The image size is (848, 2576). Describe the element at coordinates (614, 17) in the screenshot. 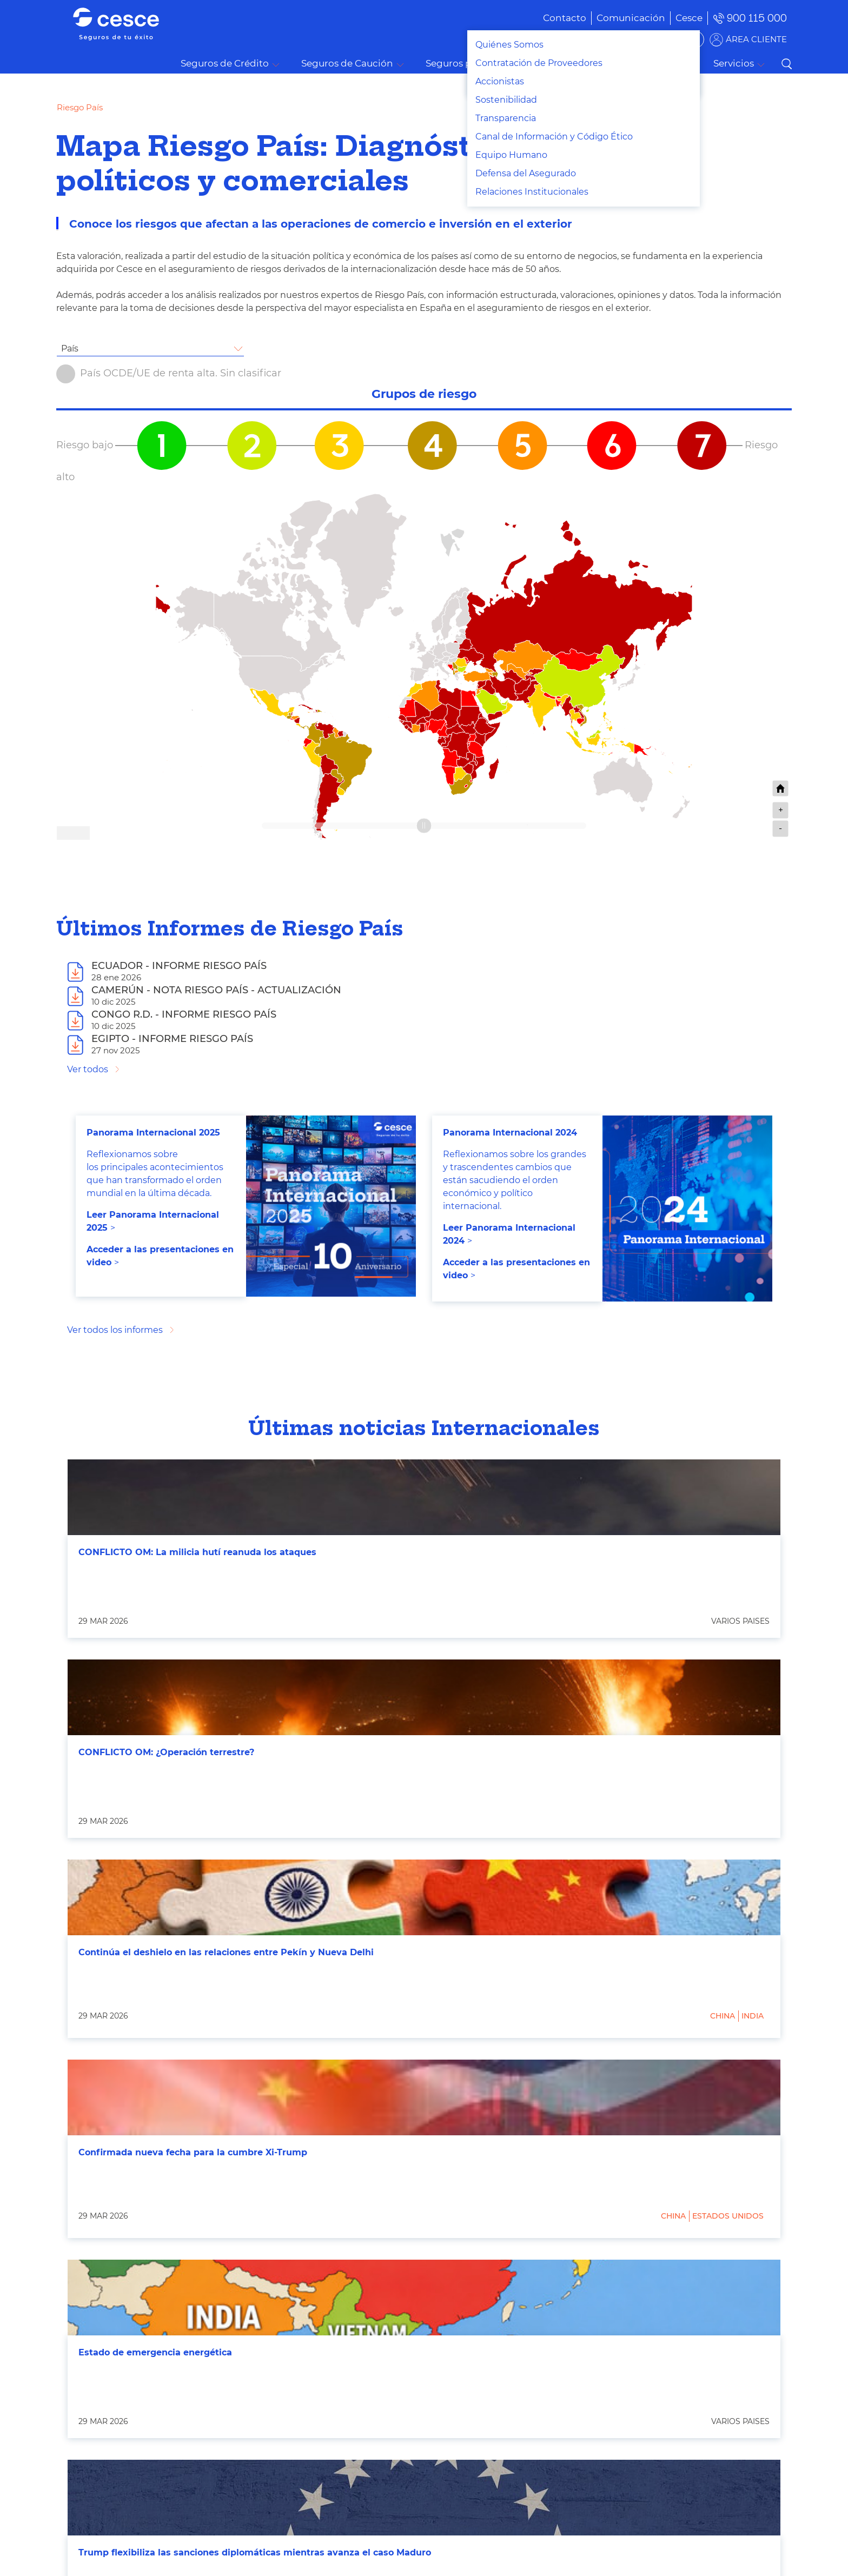

I see `[menuitem]` at that location.